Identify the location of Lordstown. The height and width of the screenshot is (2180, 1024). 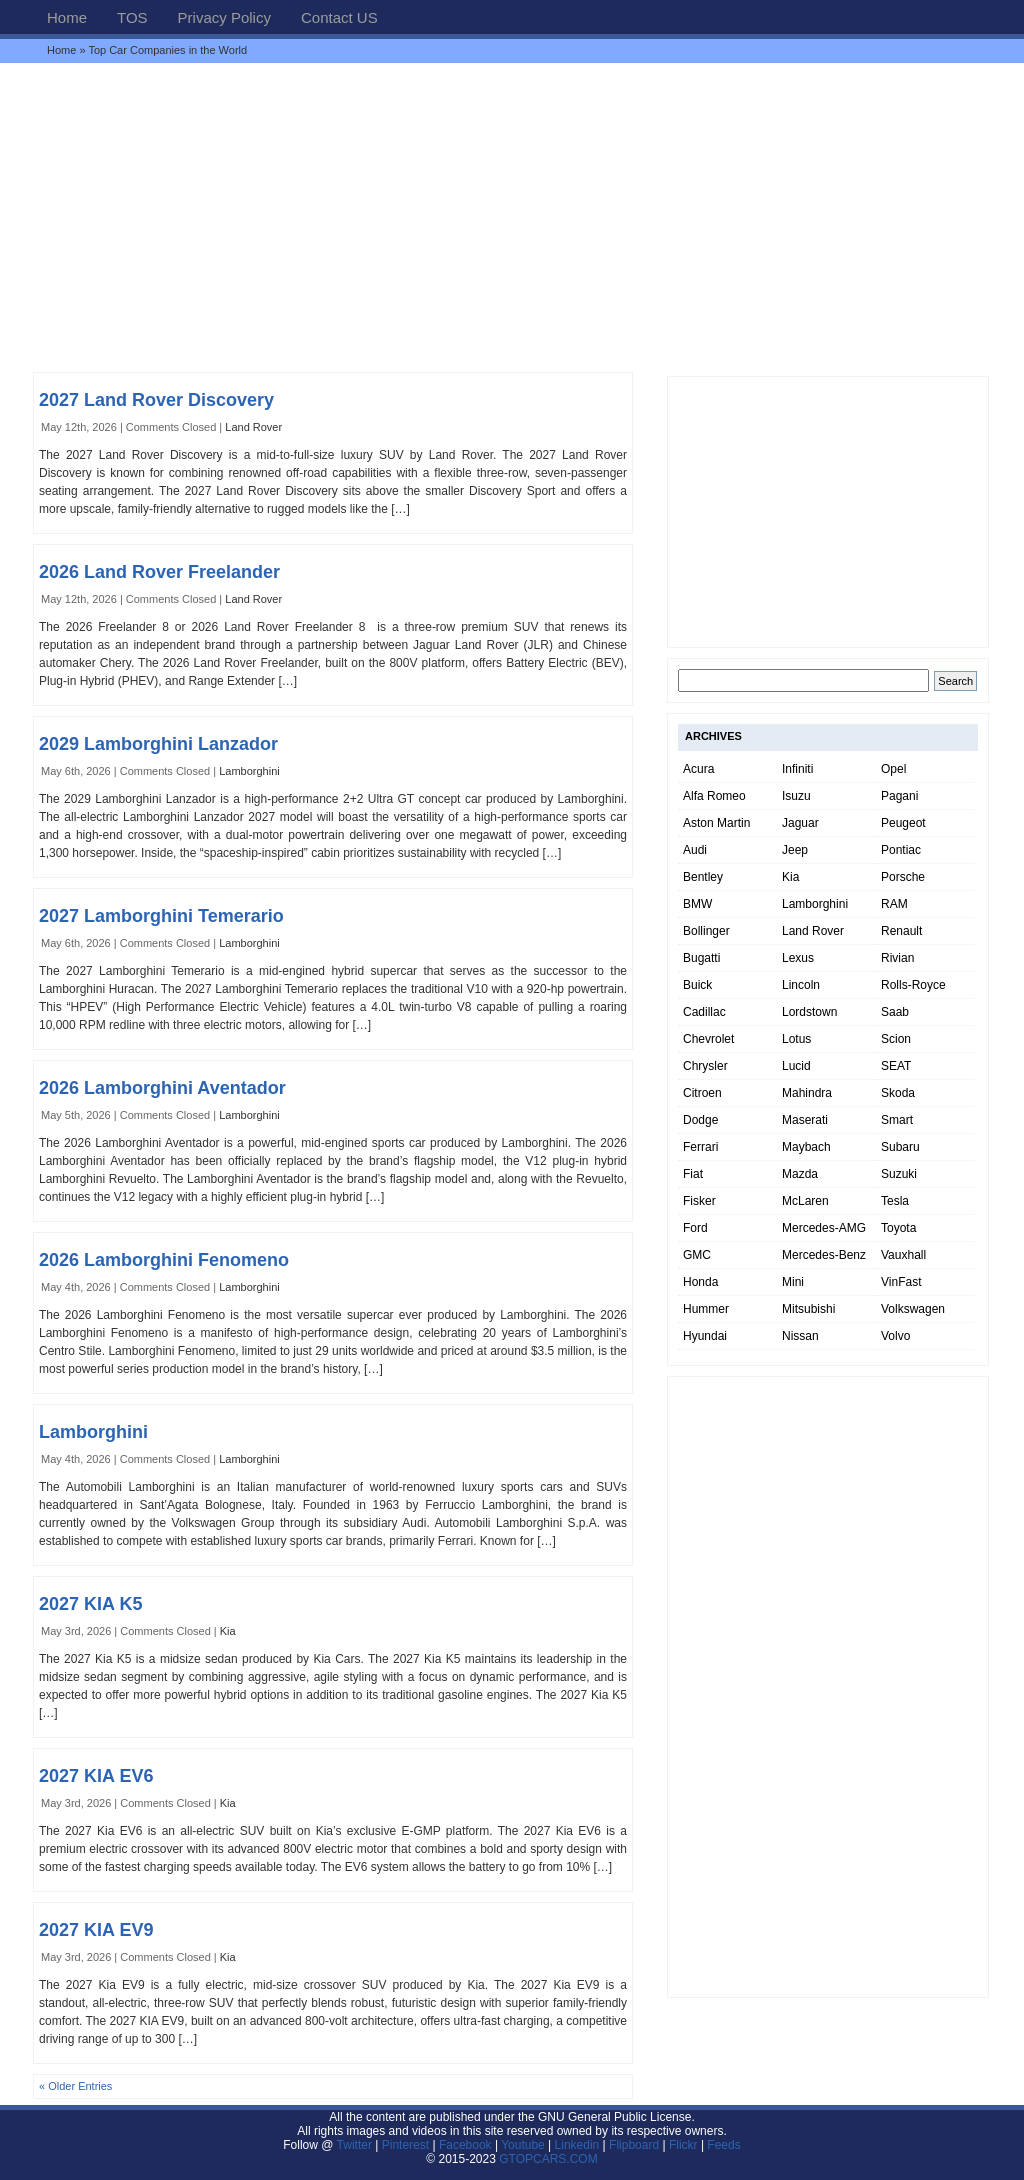
(809, 1012).